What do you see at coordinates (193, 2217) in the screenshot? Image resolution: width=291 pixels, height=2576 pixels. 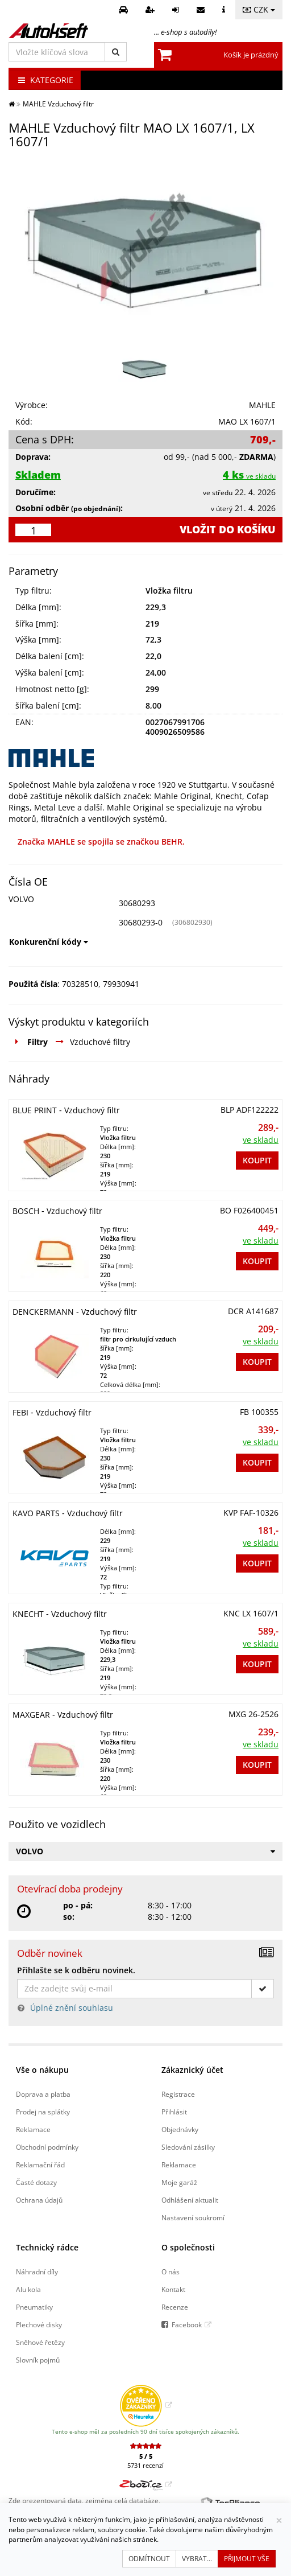 I see `Nastavení soukromí` at bounding box center [193, 2217].